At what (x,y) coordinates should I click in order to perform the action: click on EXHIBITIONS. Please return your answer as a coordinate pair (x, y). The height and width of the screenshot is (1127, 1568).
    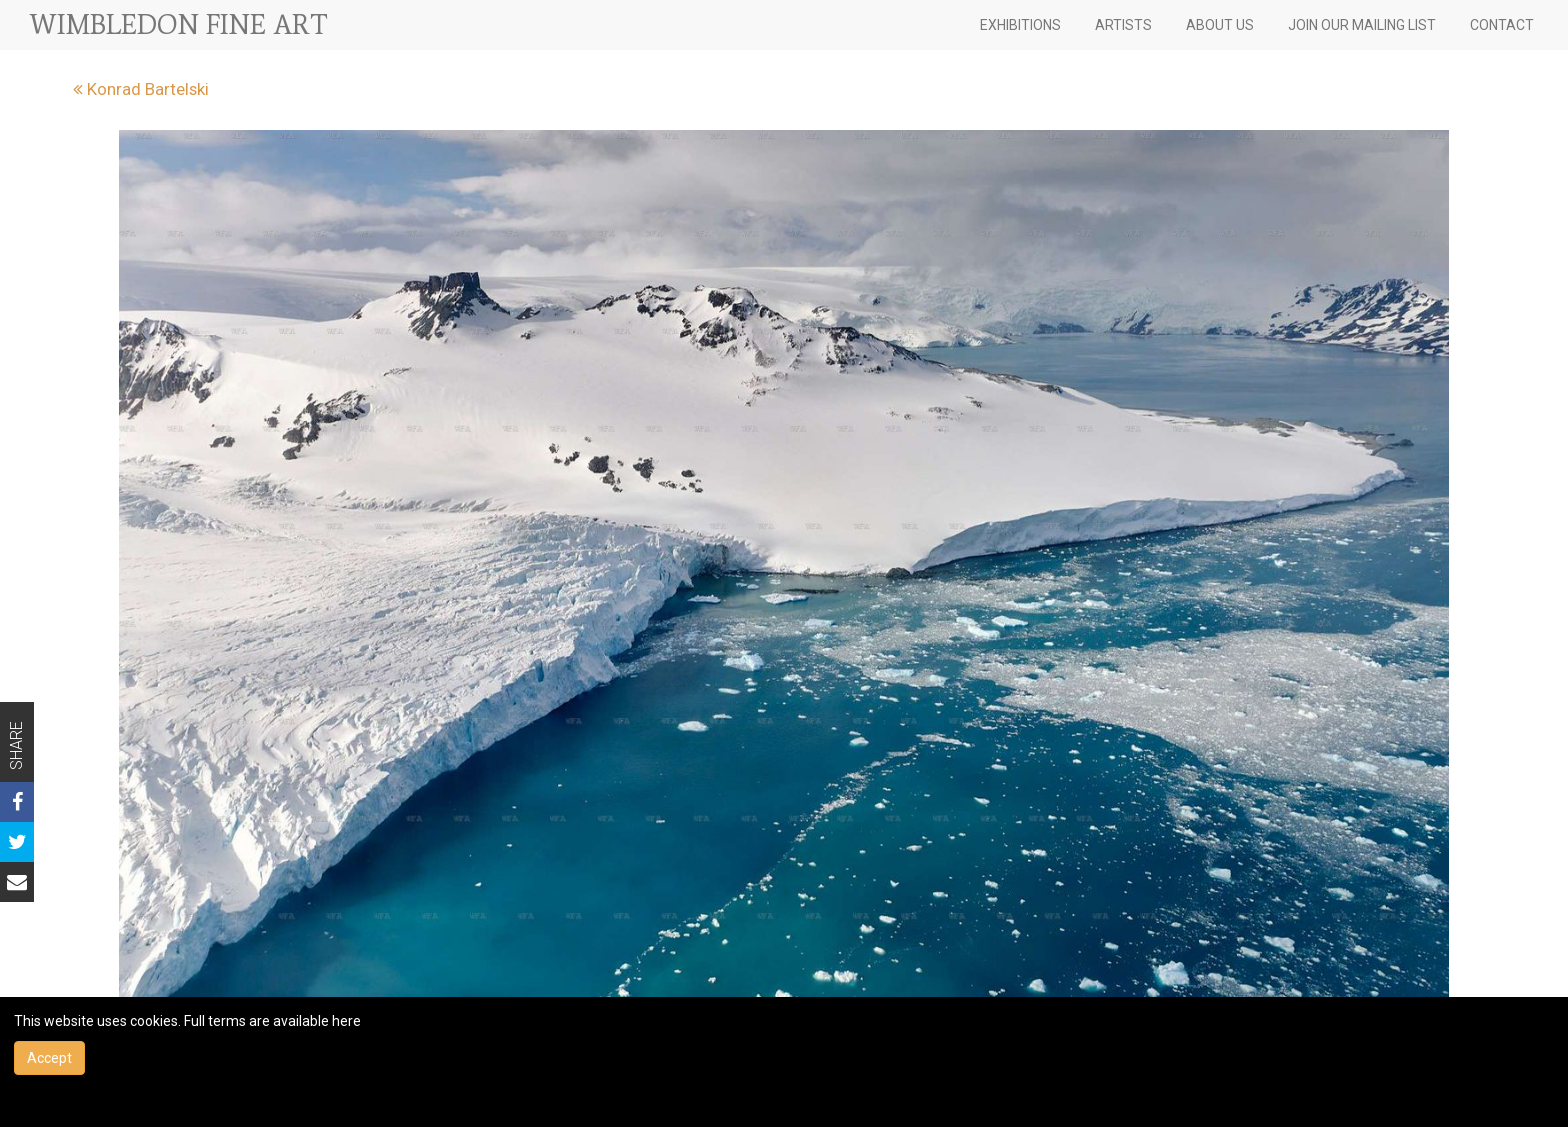
    Looking at the image, I should click on (1020, 25).